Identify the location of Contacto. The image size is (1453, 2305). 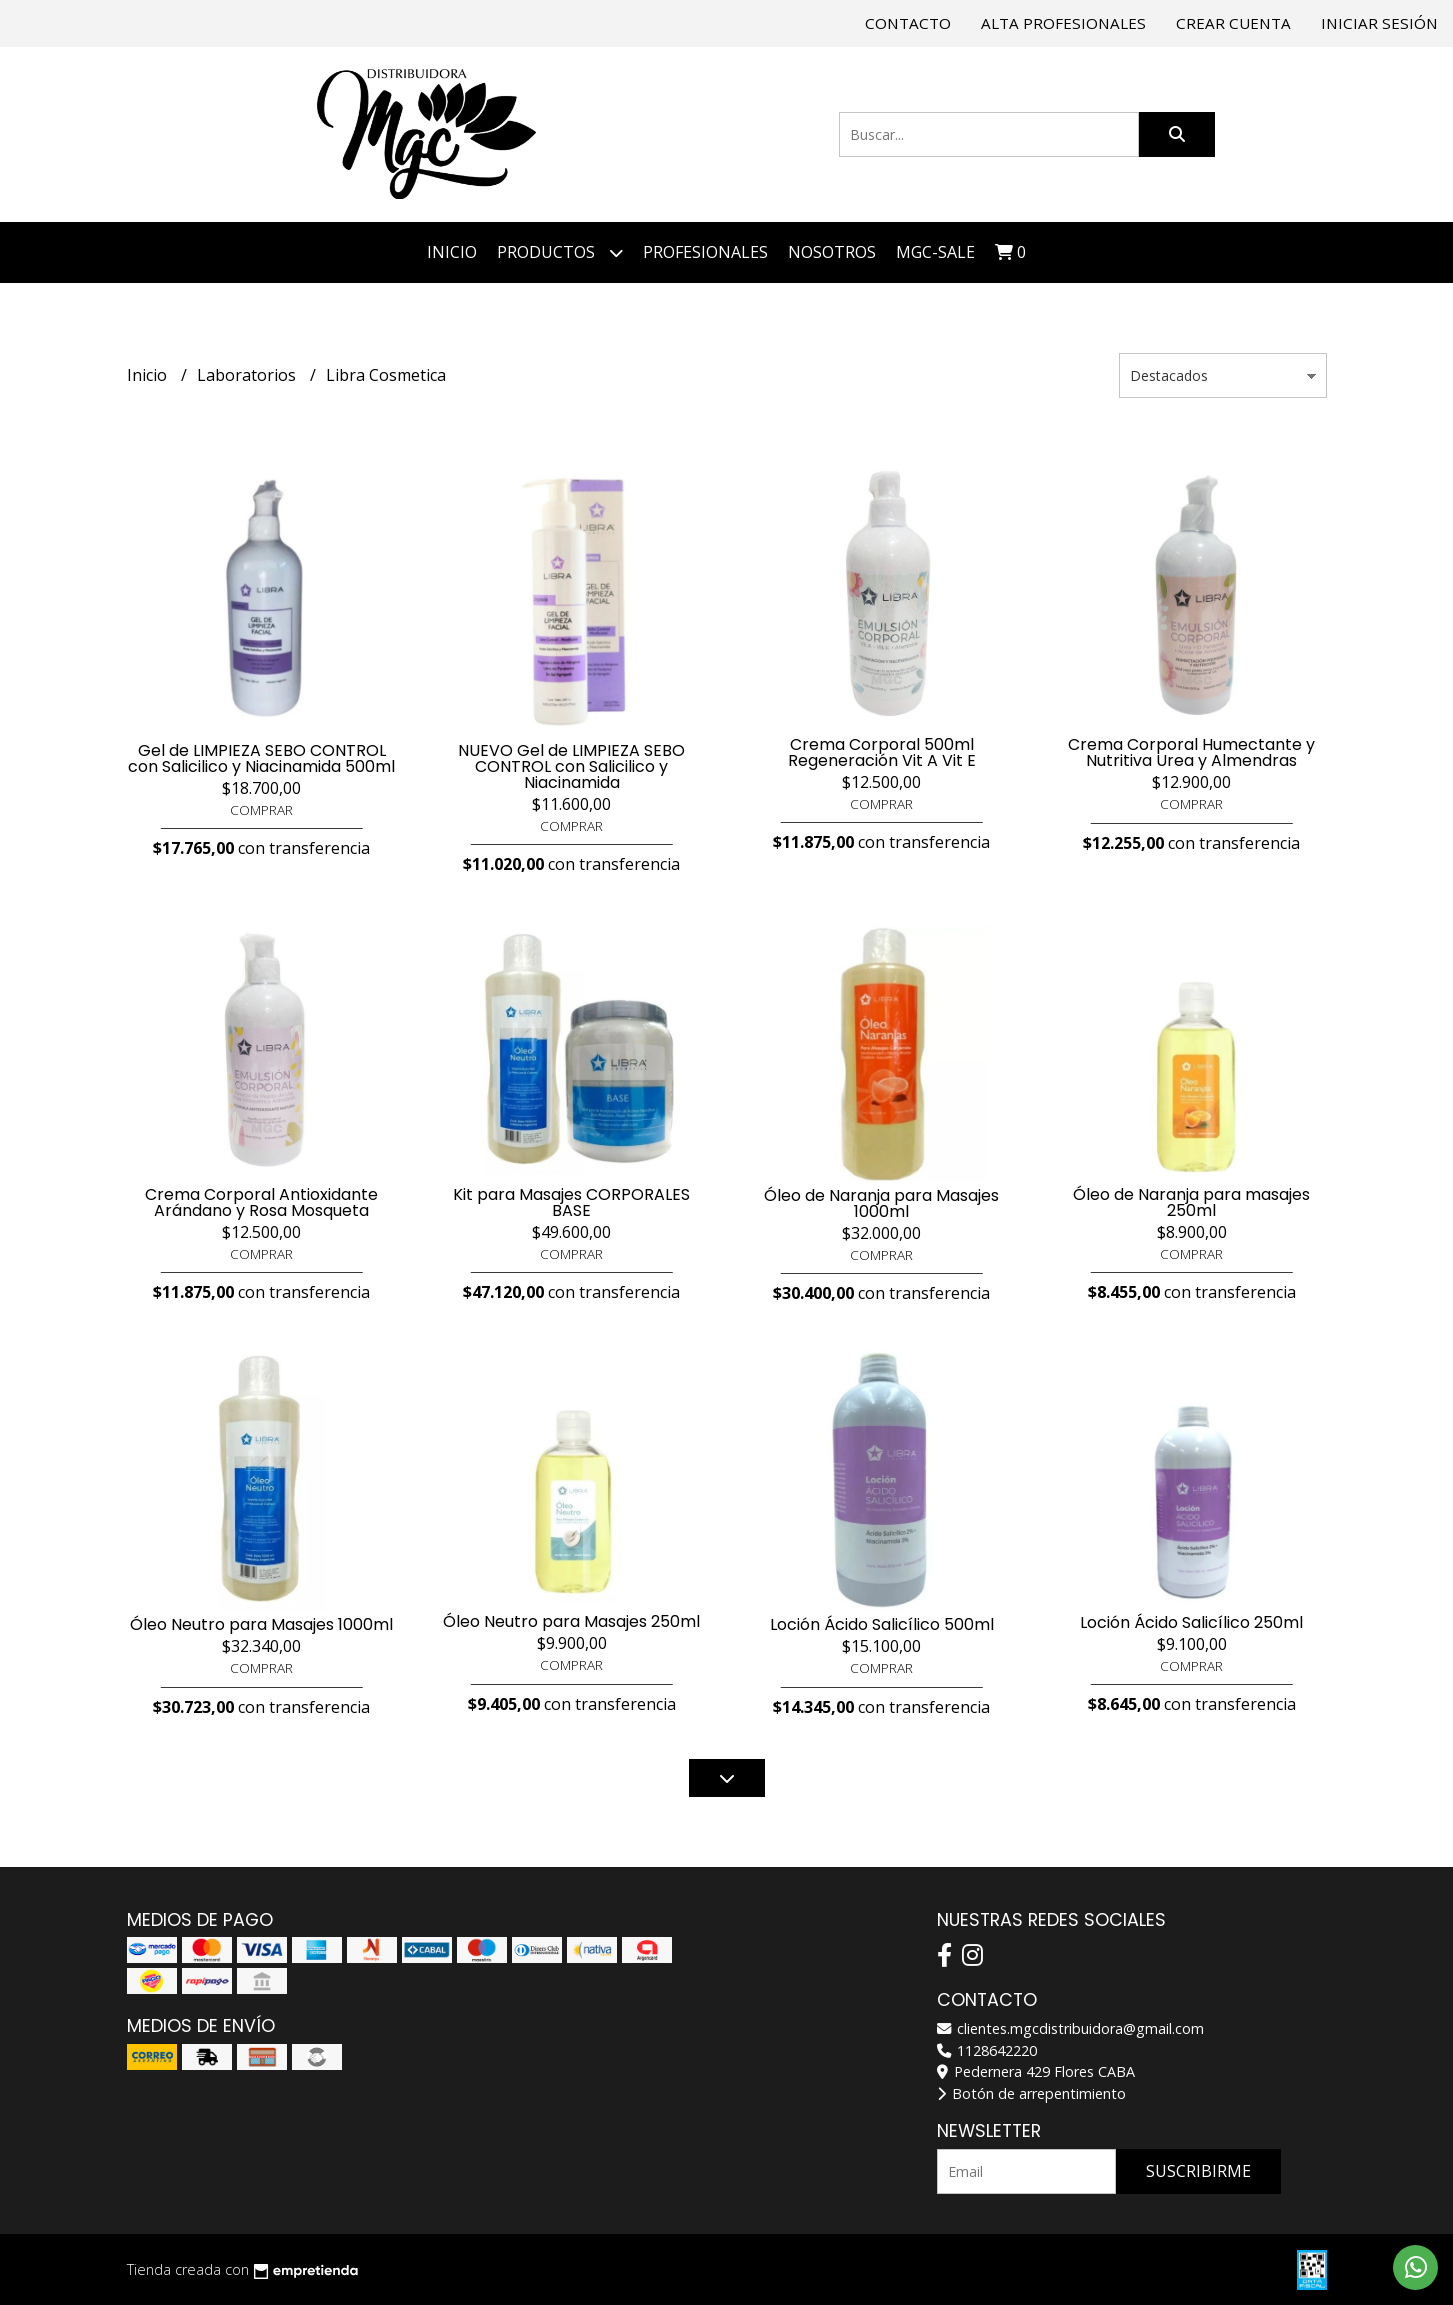
(908, 23).